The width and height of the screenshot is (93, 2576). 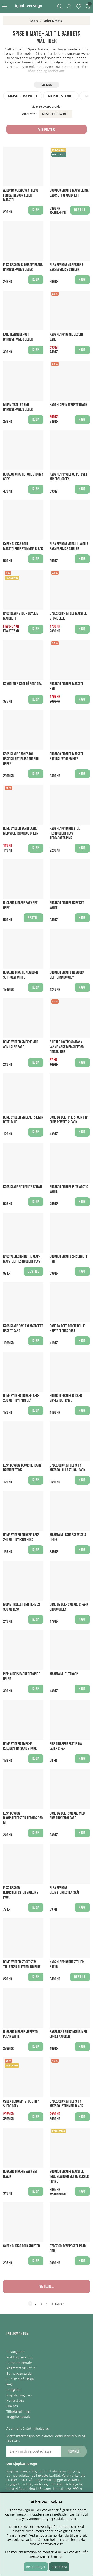 What do you see at coordinates (21, 1892) in the screenshot?
I see `Elsa Beskow Blomsterfesten Skjeer 2-pack` at bounding box center [21, 1892].